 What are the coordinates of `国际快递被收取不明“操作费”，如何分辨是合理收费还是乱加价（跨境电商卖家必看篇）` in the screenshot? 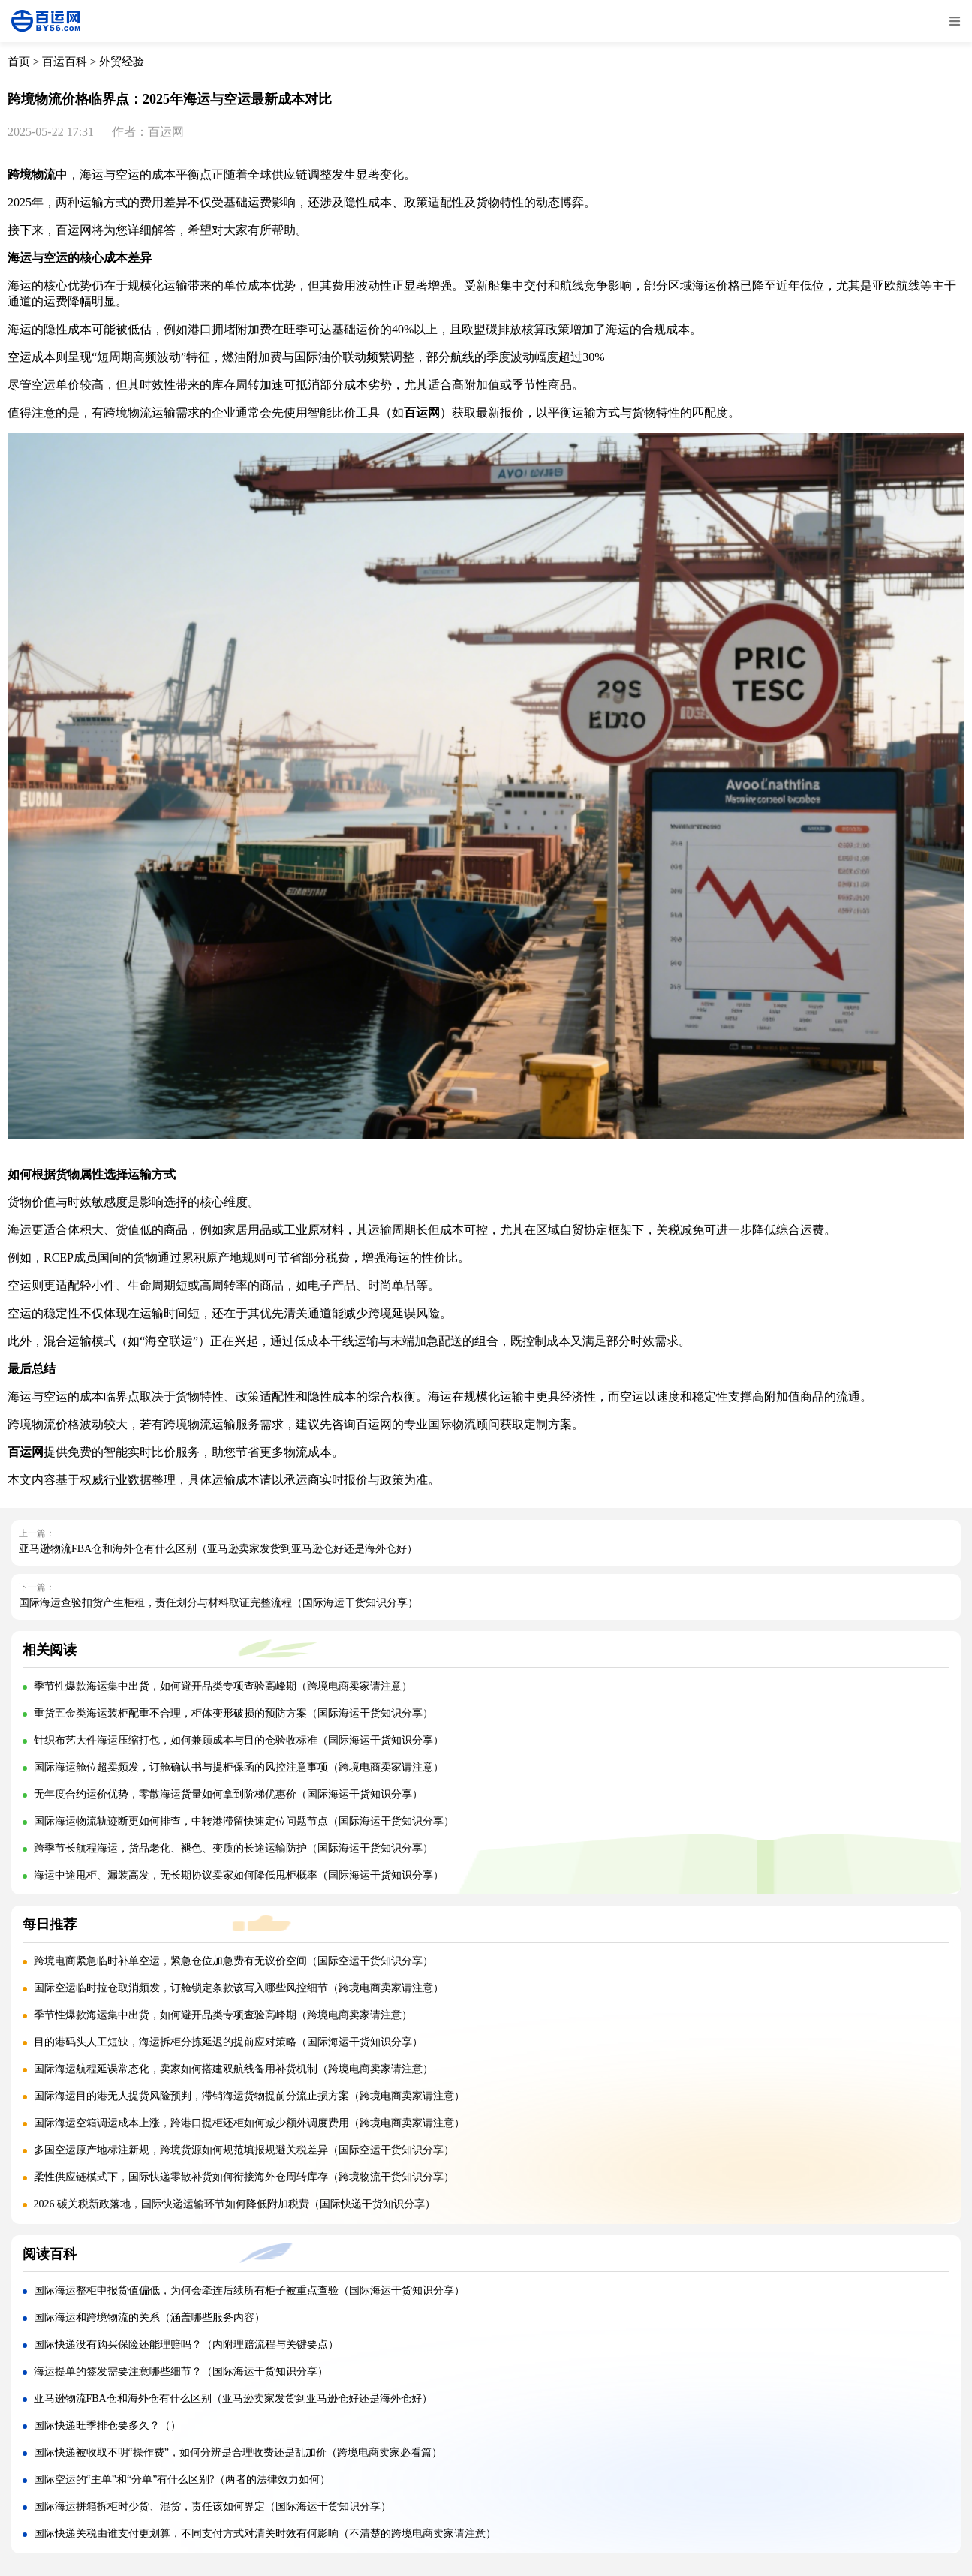 It's located at (238, 2452).